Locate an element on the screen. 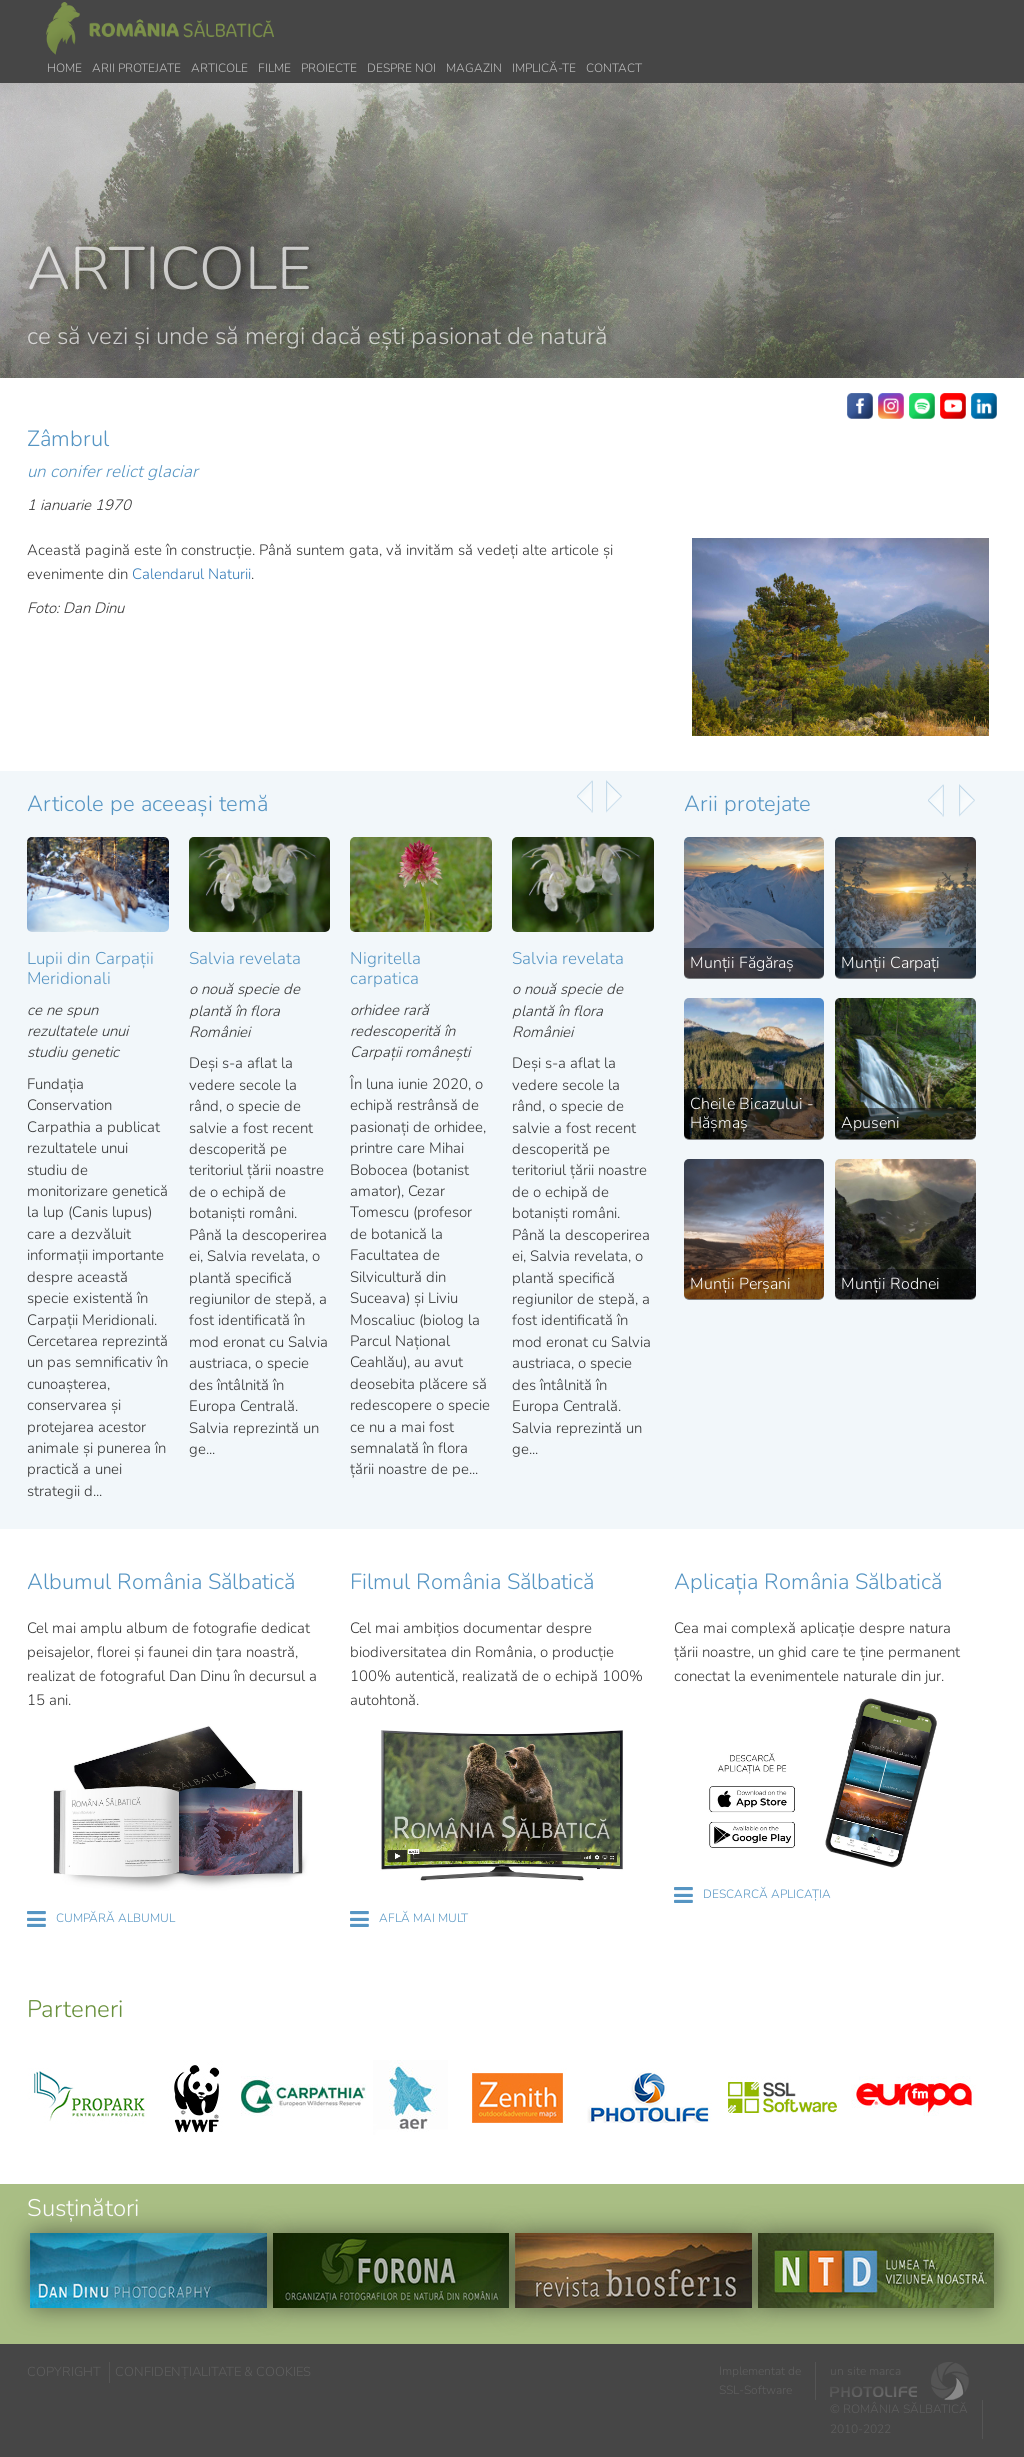 The width and height of the screenshot is (1024, 2457). Despre noi is located at coordinates (401, 68).